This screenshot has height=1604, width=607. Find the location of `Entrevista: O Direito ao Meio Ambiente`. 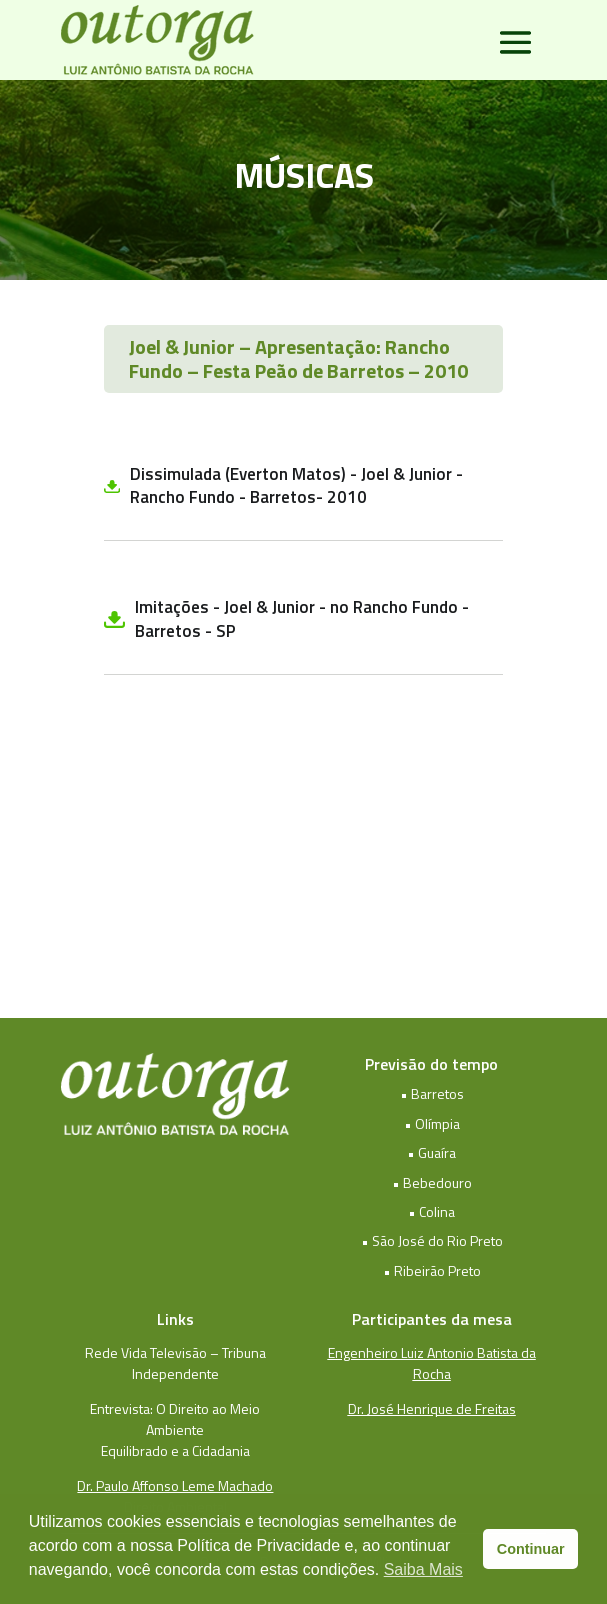

Entrevista: O Direito ao Meio Ambiente is located at coordinates (175, 1419).